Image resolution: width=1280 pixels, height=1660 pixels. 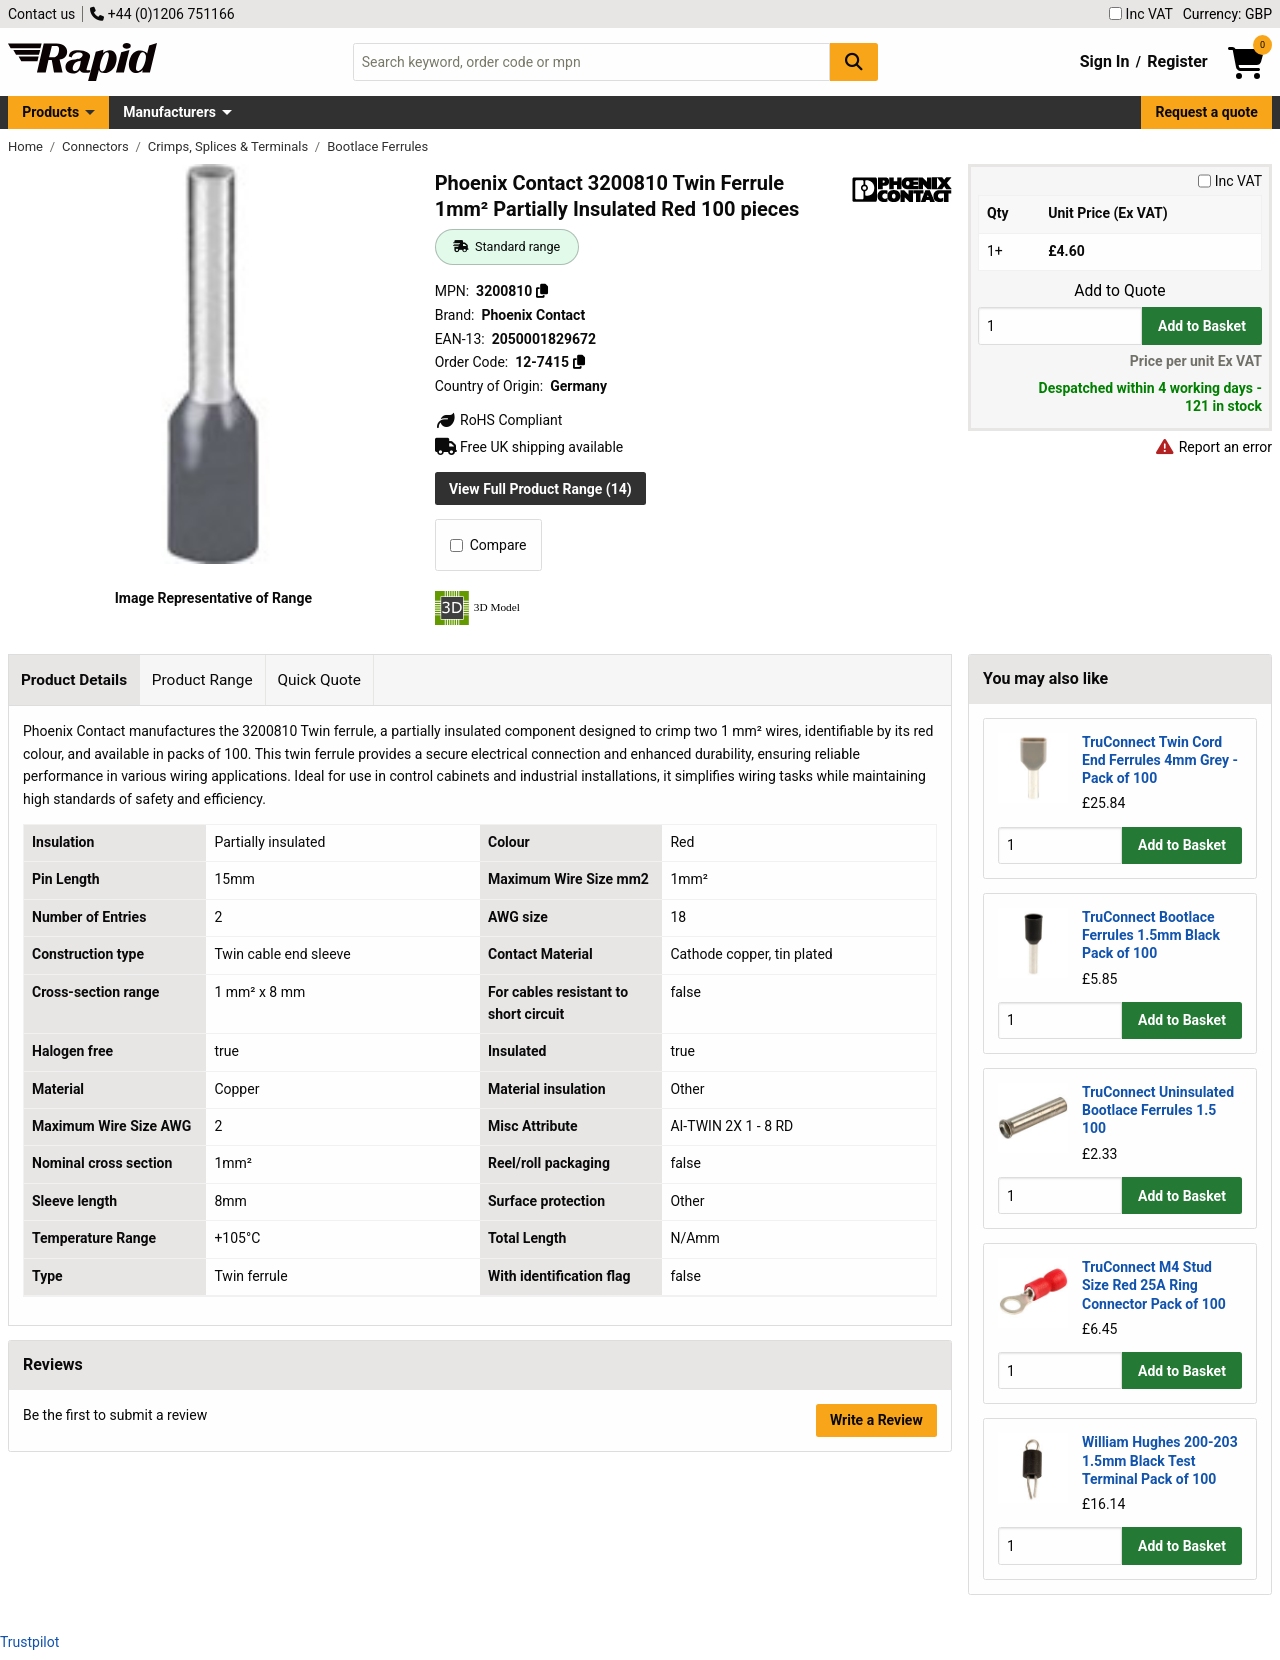 I want to click on Products, so click(x=50, y=112).